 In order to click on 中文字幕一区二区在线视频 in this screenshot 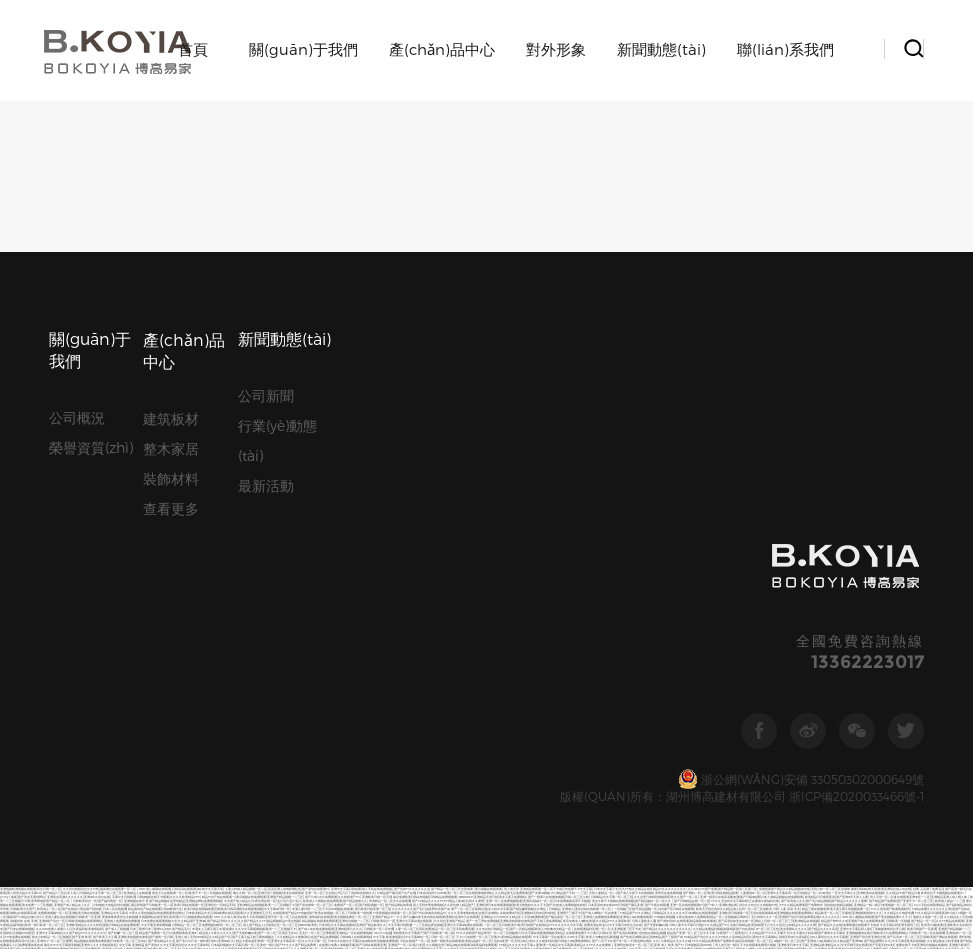, I will do `click(647, 470)`.